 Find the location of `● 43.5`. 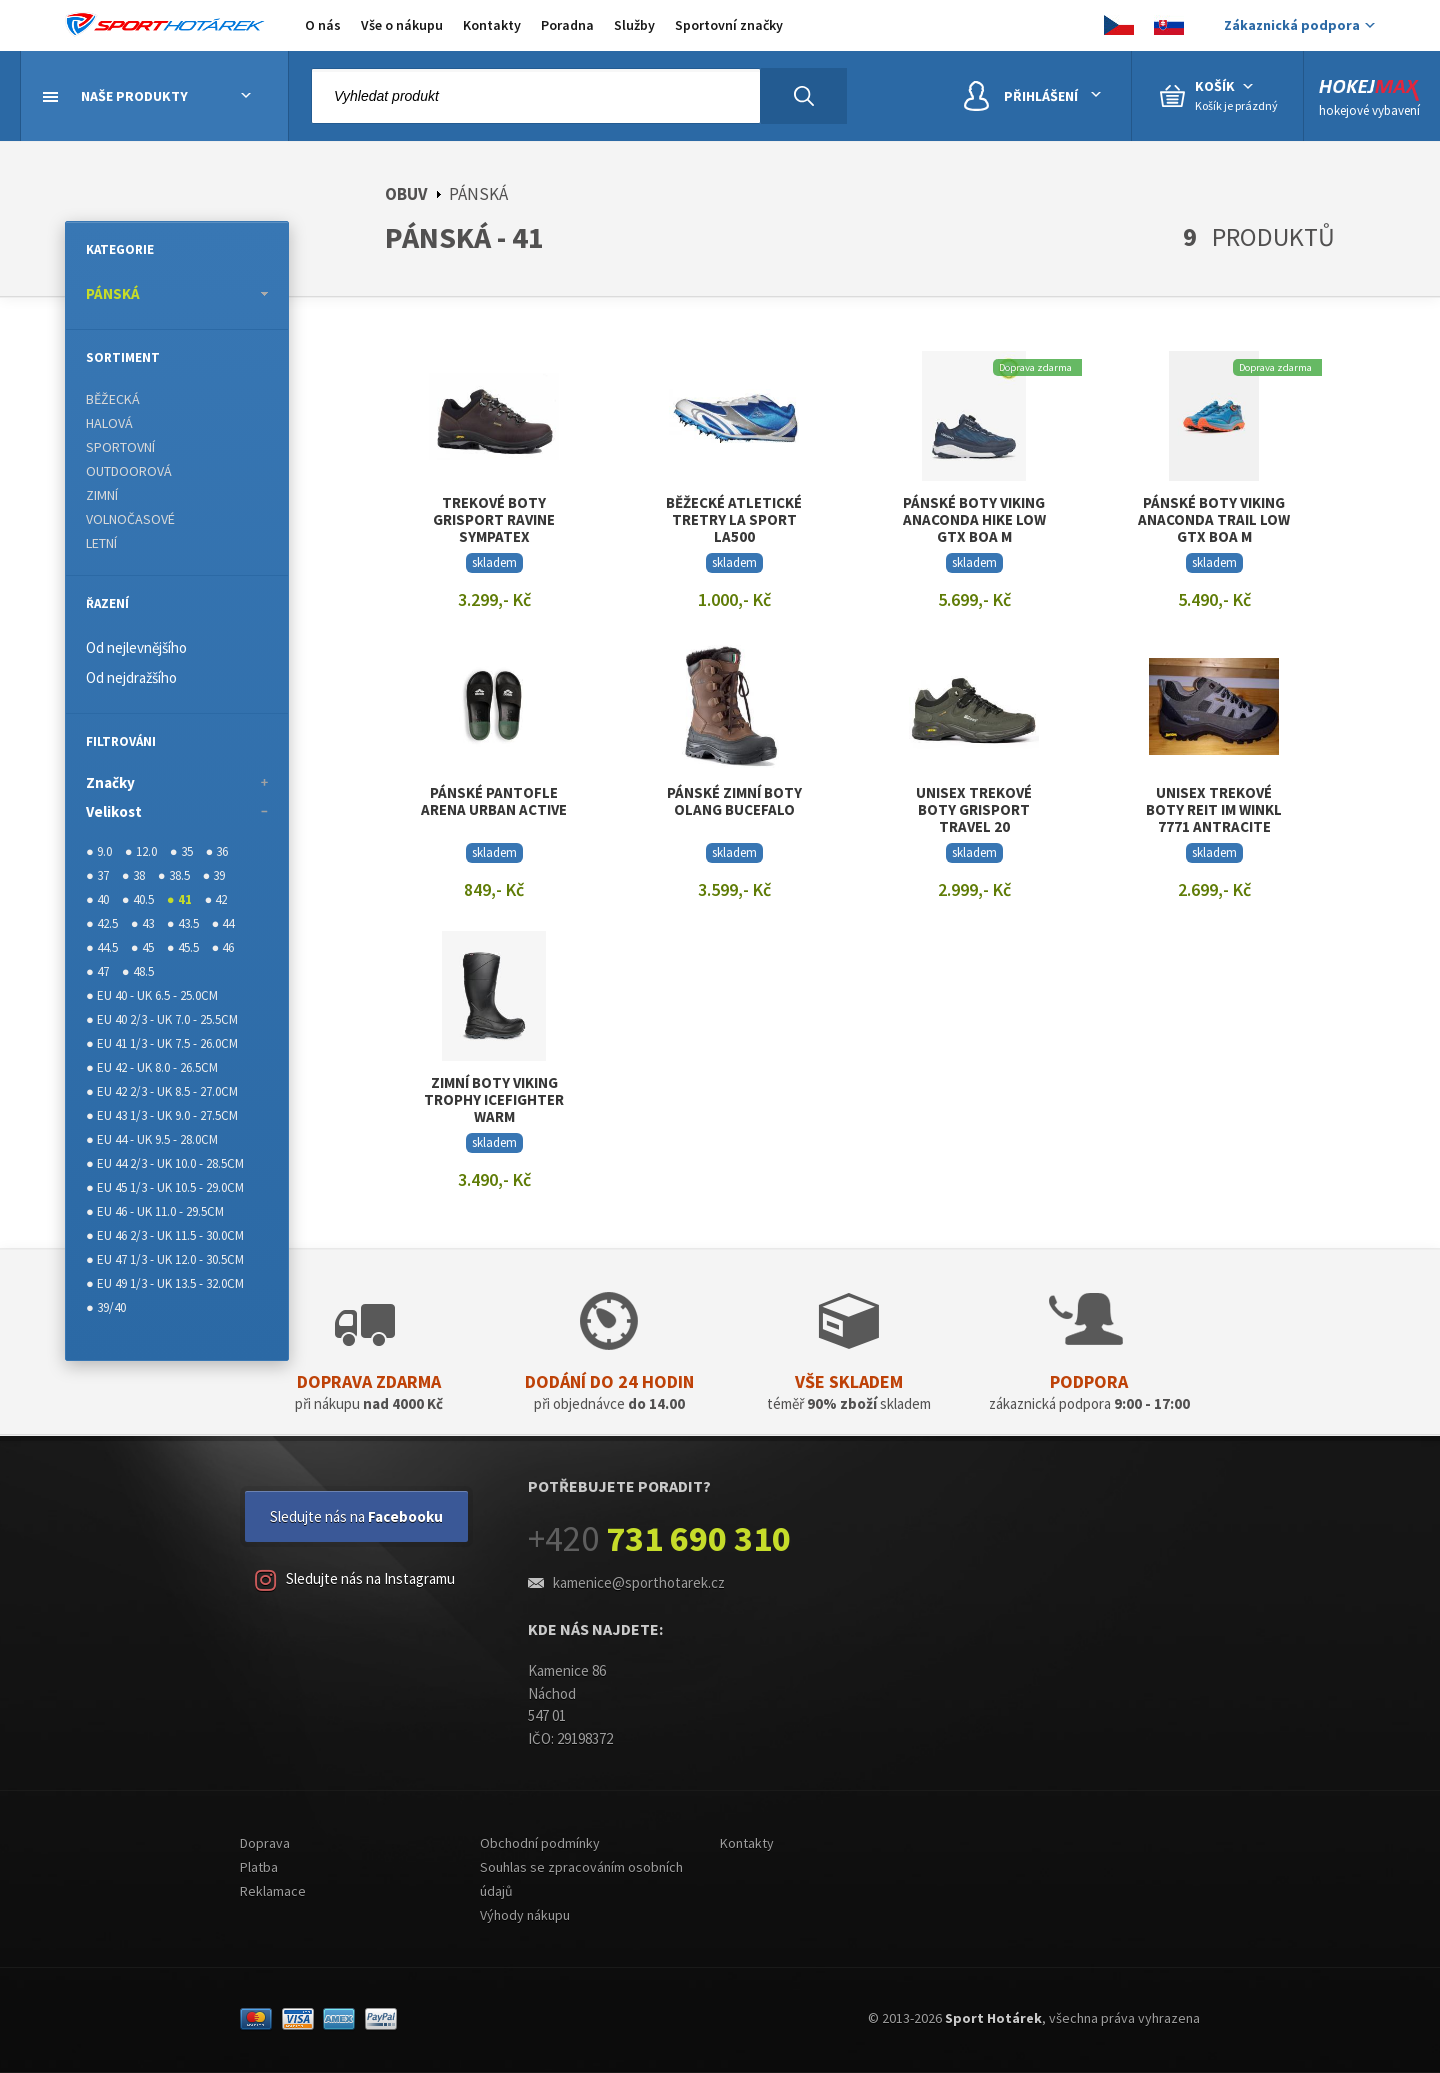

● 43.5 is located at coordinates (183, 923).